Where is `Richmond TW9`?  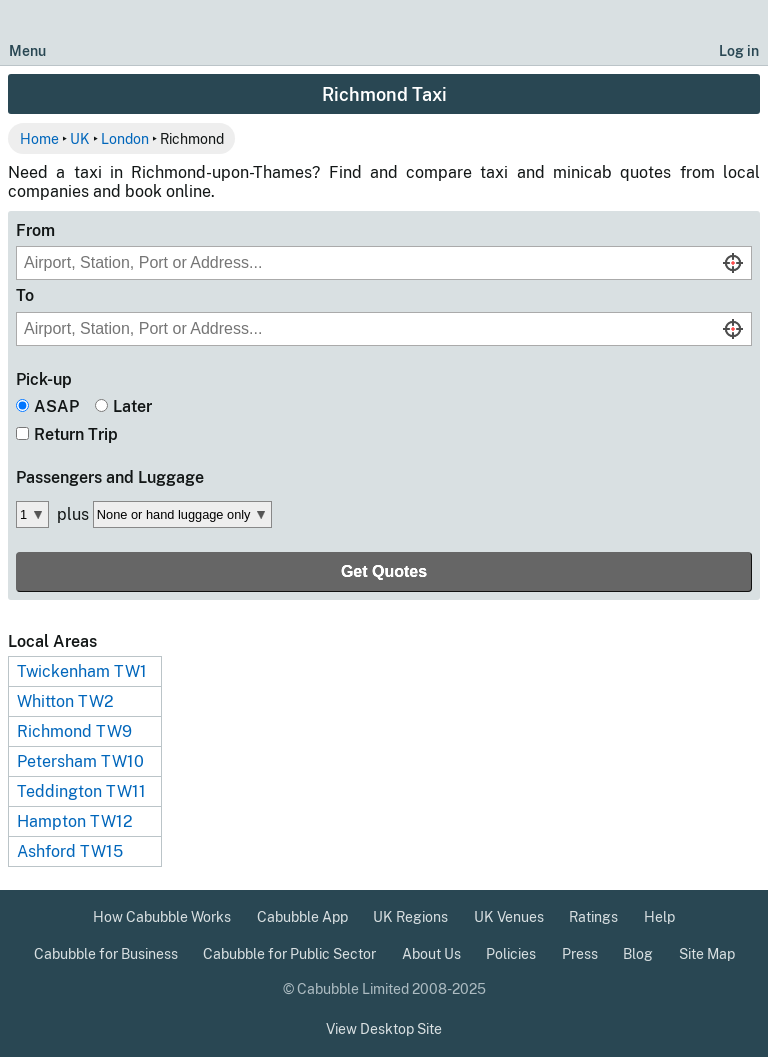 Richmond TW9 is located at coordinates (74, 731).